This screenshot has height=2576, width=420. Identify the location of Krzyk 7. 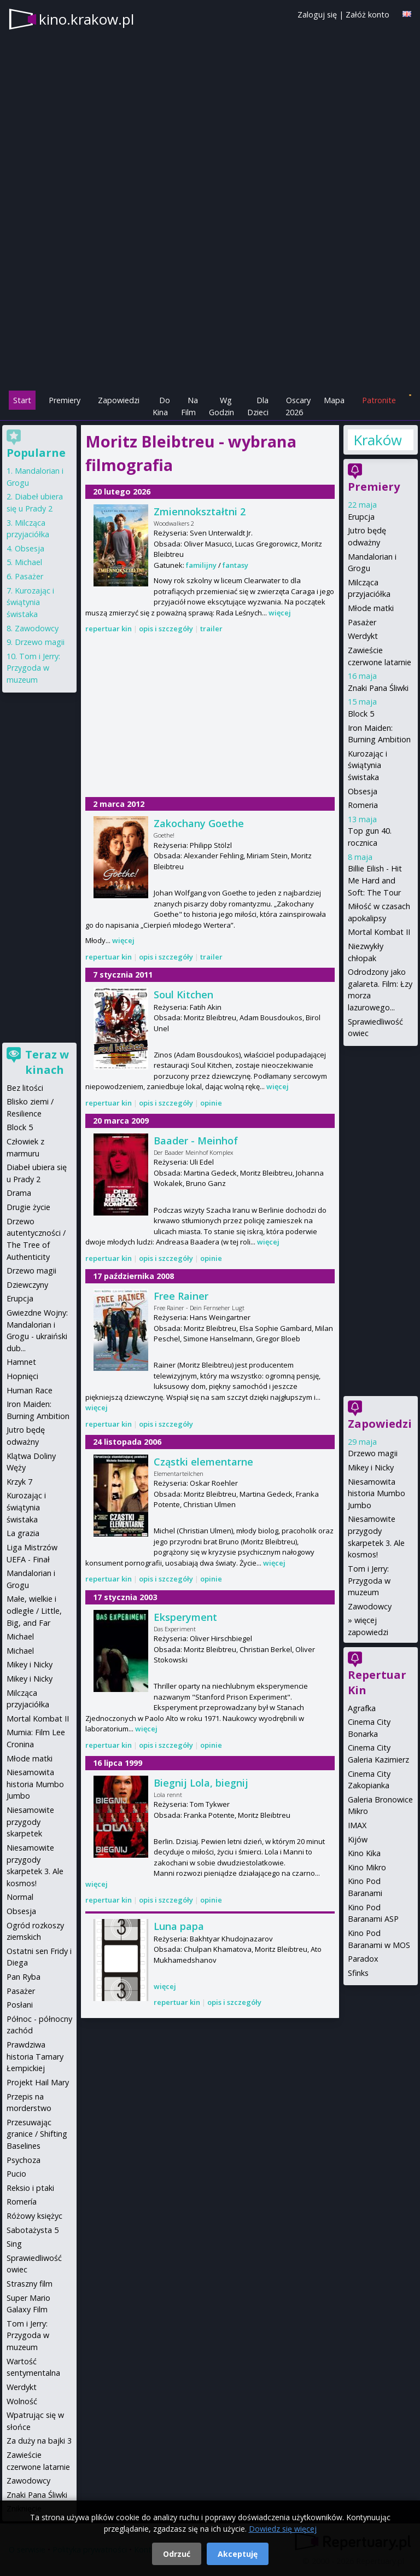
(19, 1481).